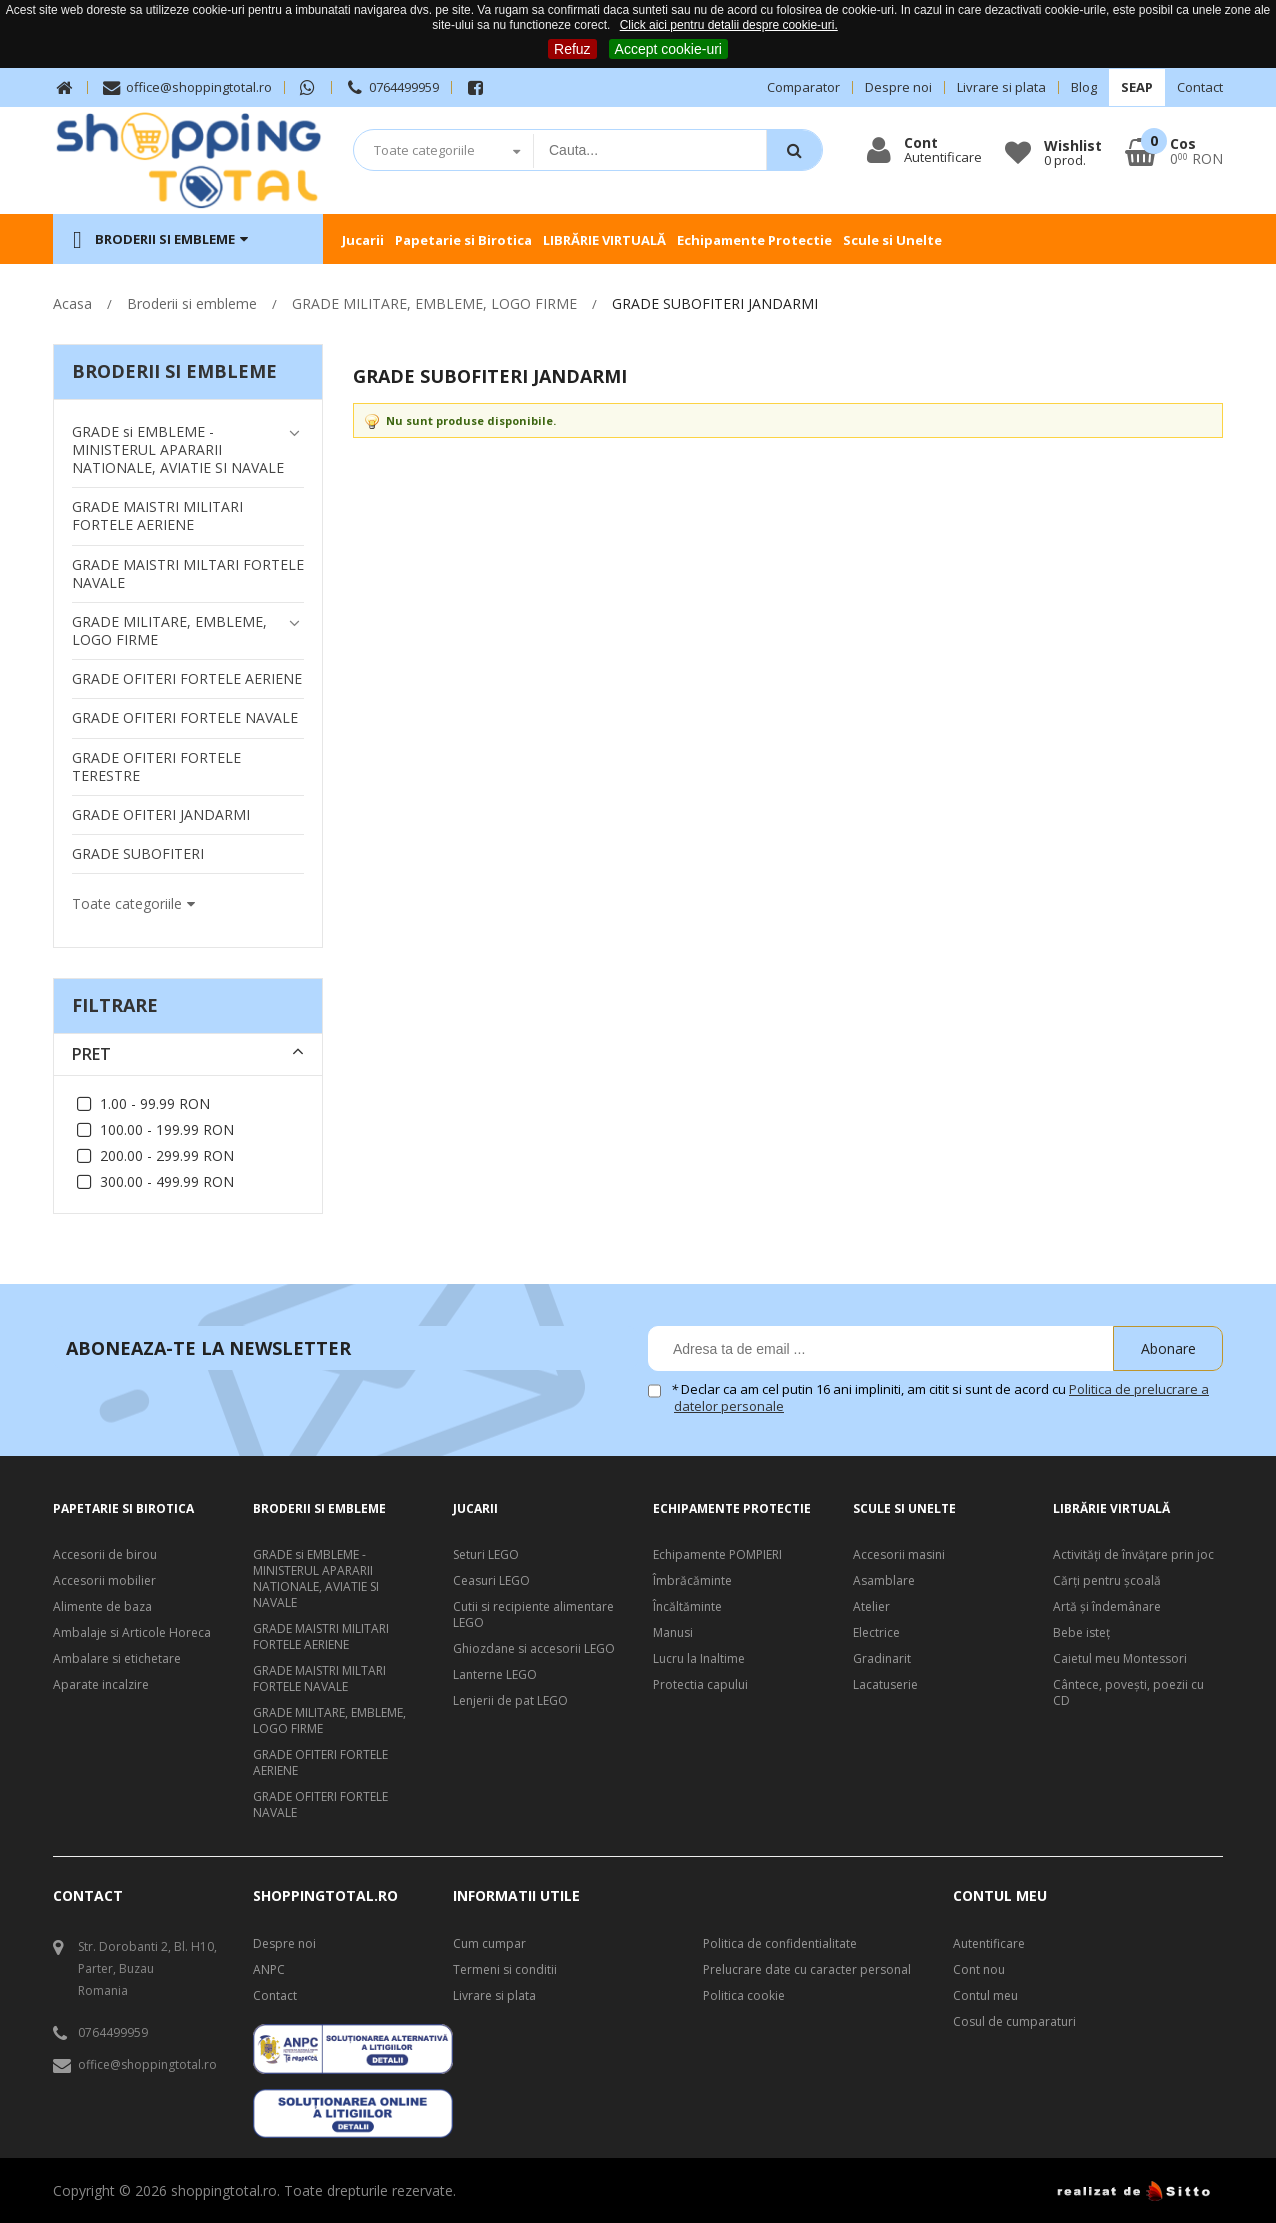 The height and width of the screenshot is (2223, 1276). What do you see at coordinates (533, 1615) in the screenshot?
I see `Cutii si recipiente alimentare LEGO` at bounding box center [533, 1615].